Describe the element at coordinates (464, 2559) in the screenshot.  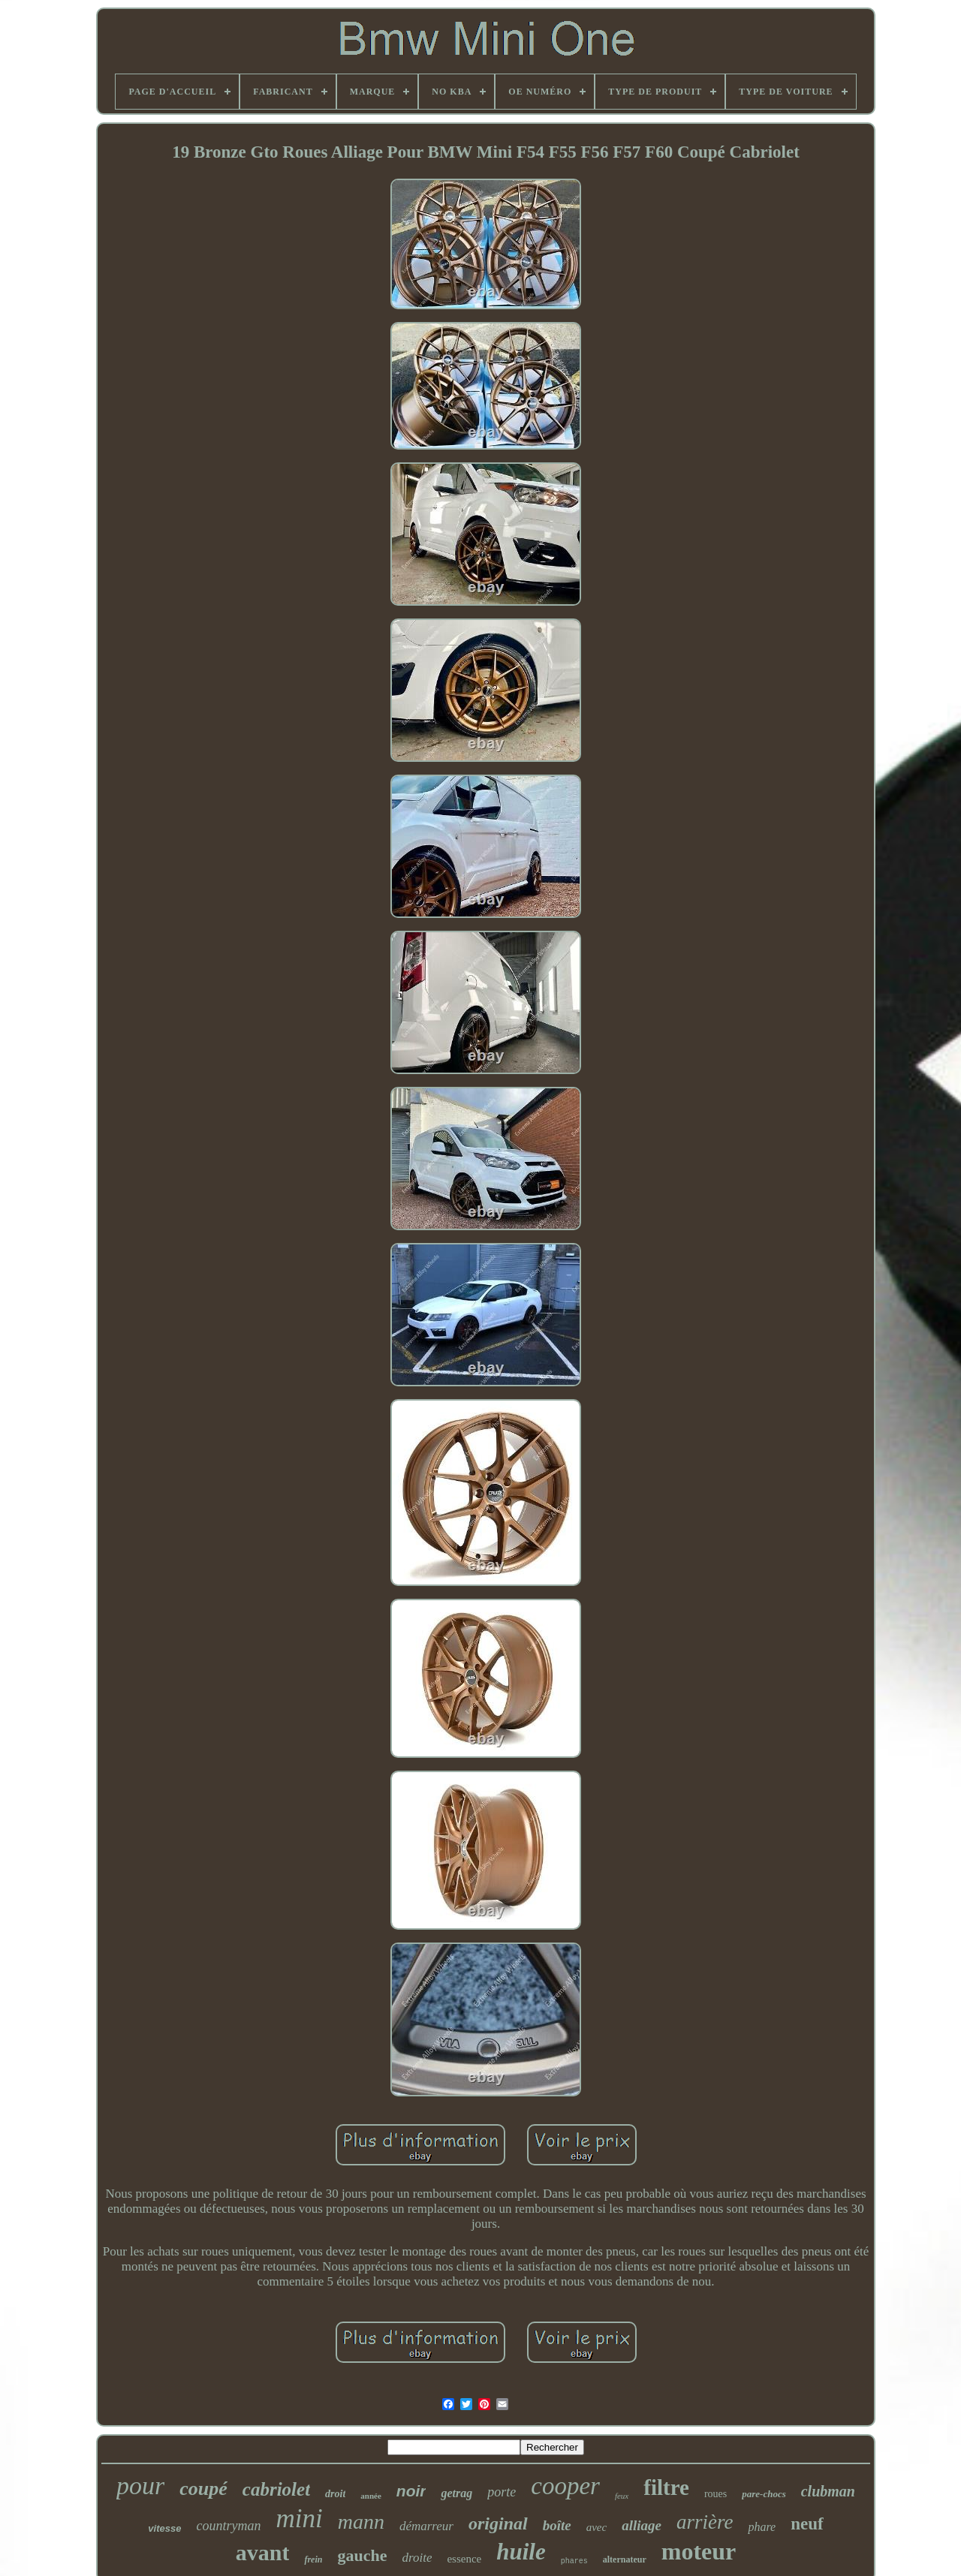
I see `essence` at that location.